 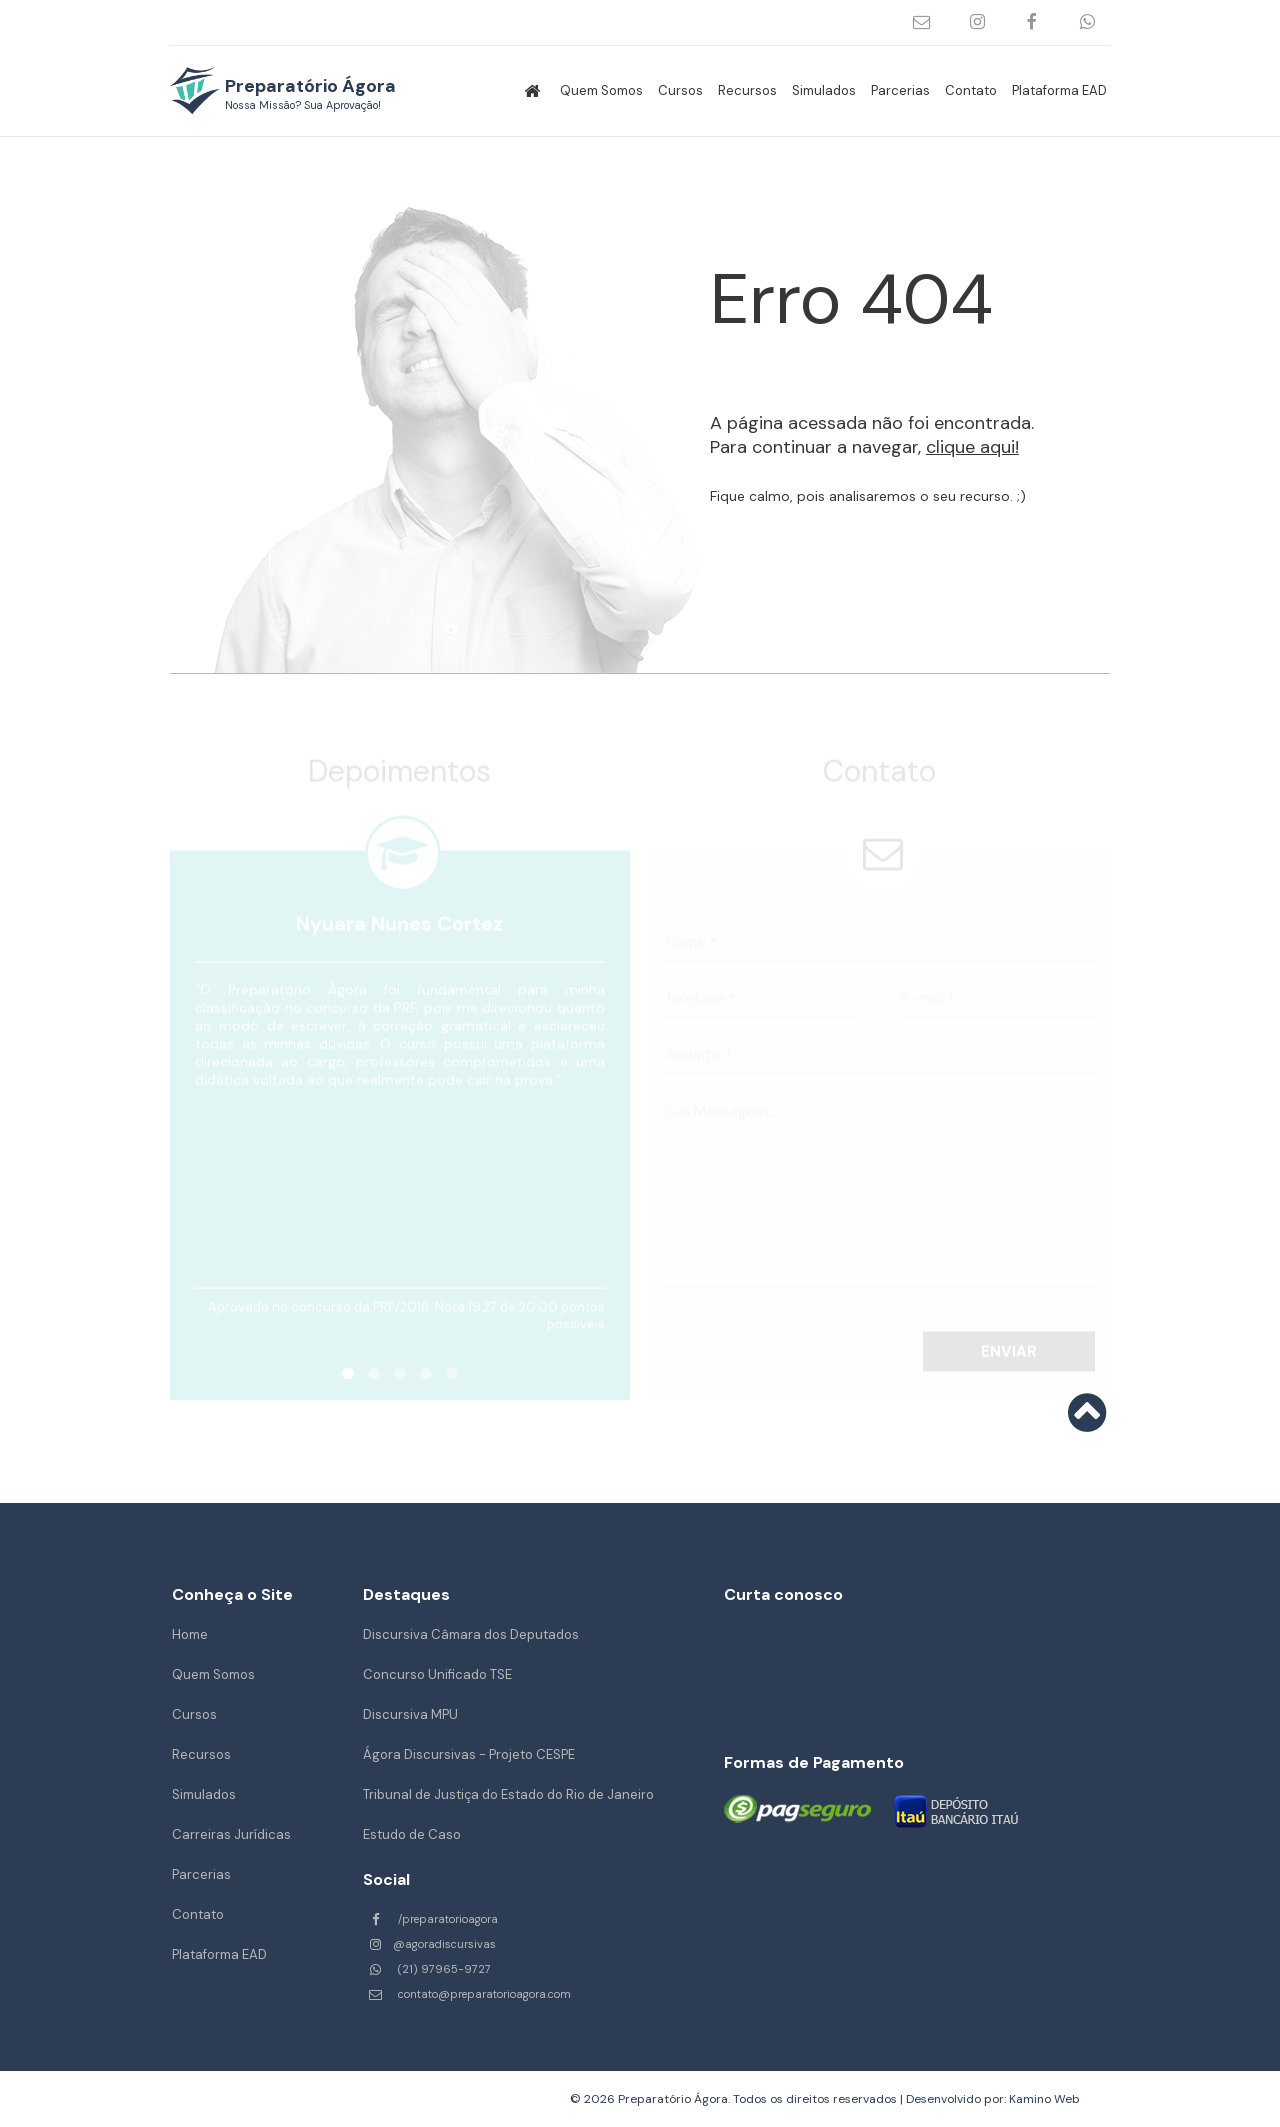 I want to click on /preparatorioagora, so click(x=1032, y=22).